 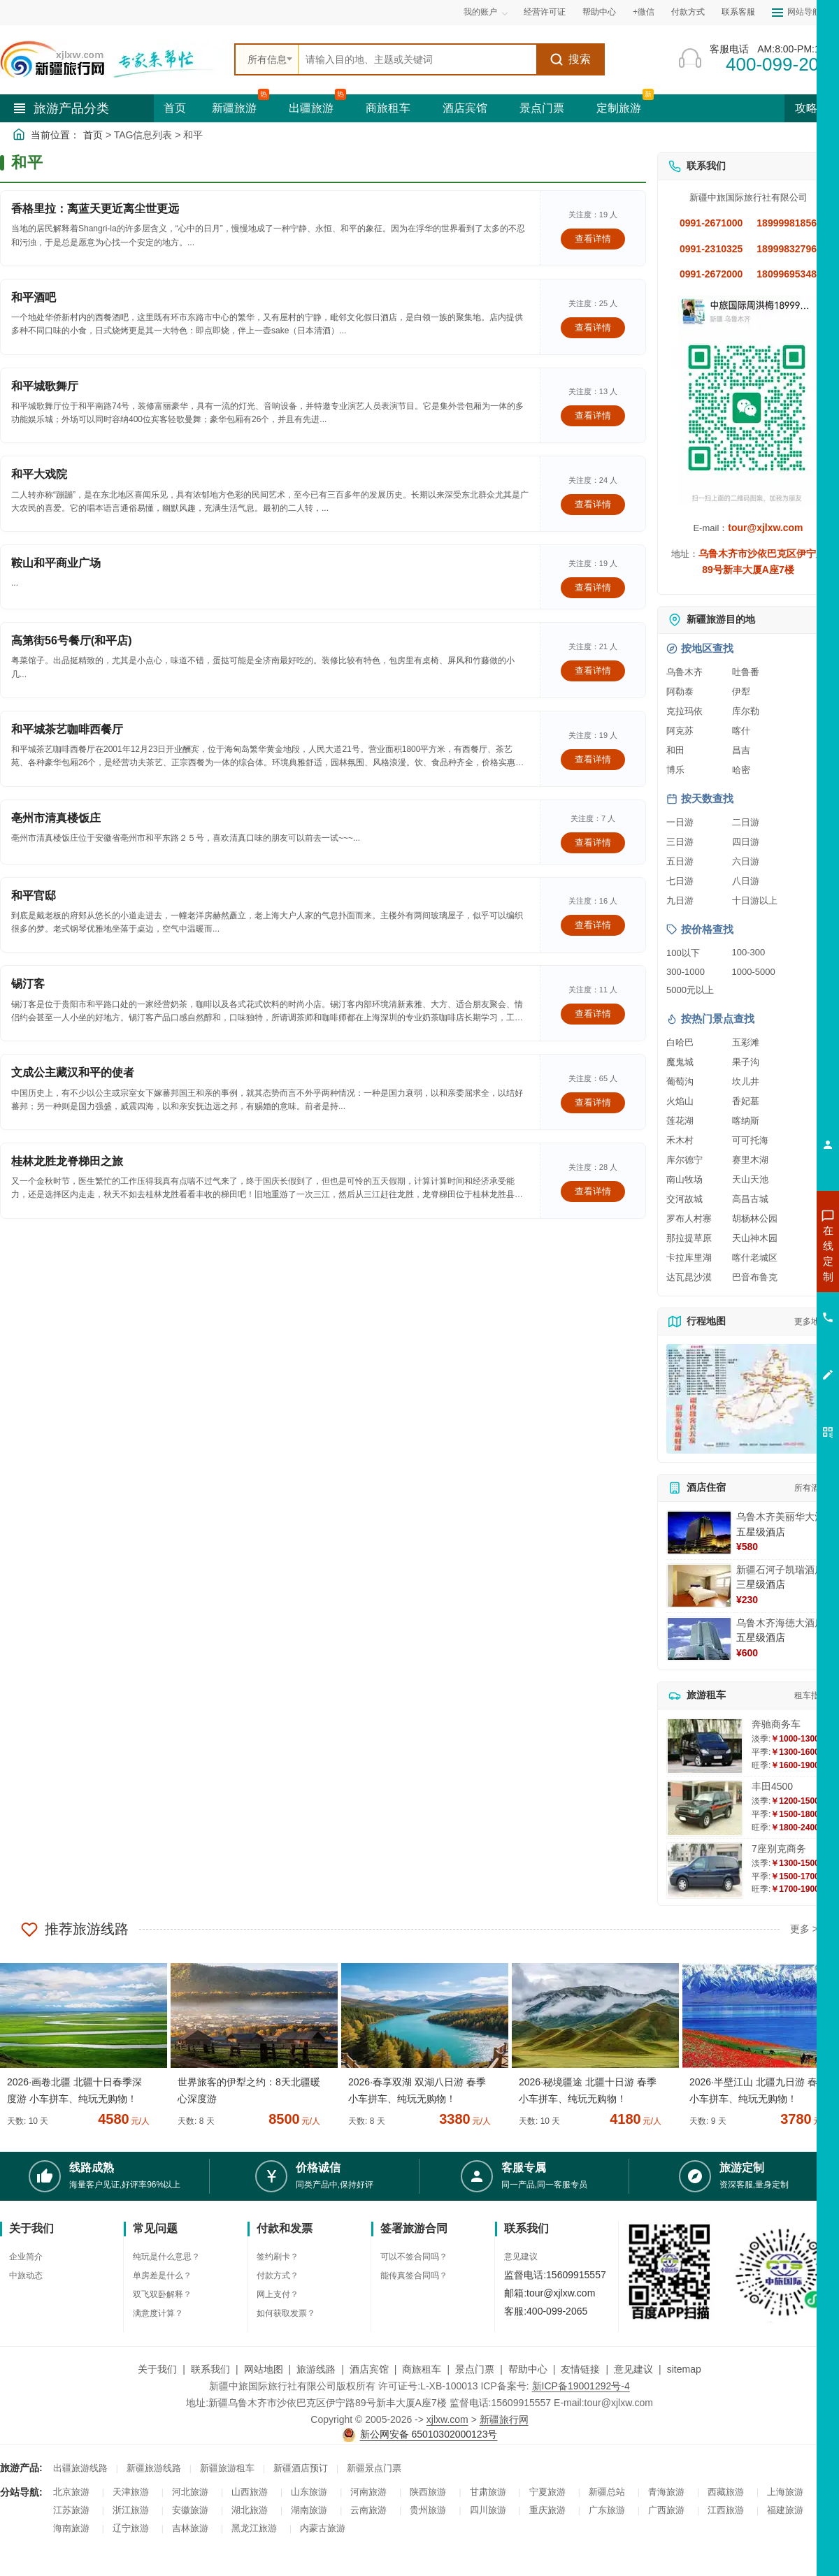 I want to click on xjlxw.com, so click(x=447, y=2419).